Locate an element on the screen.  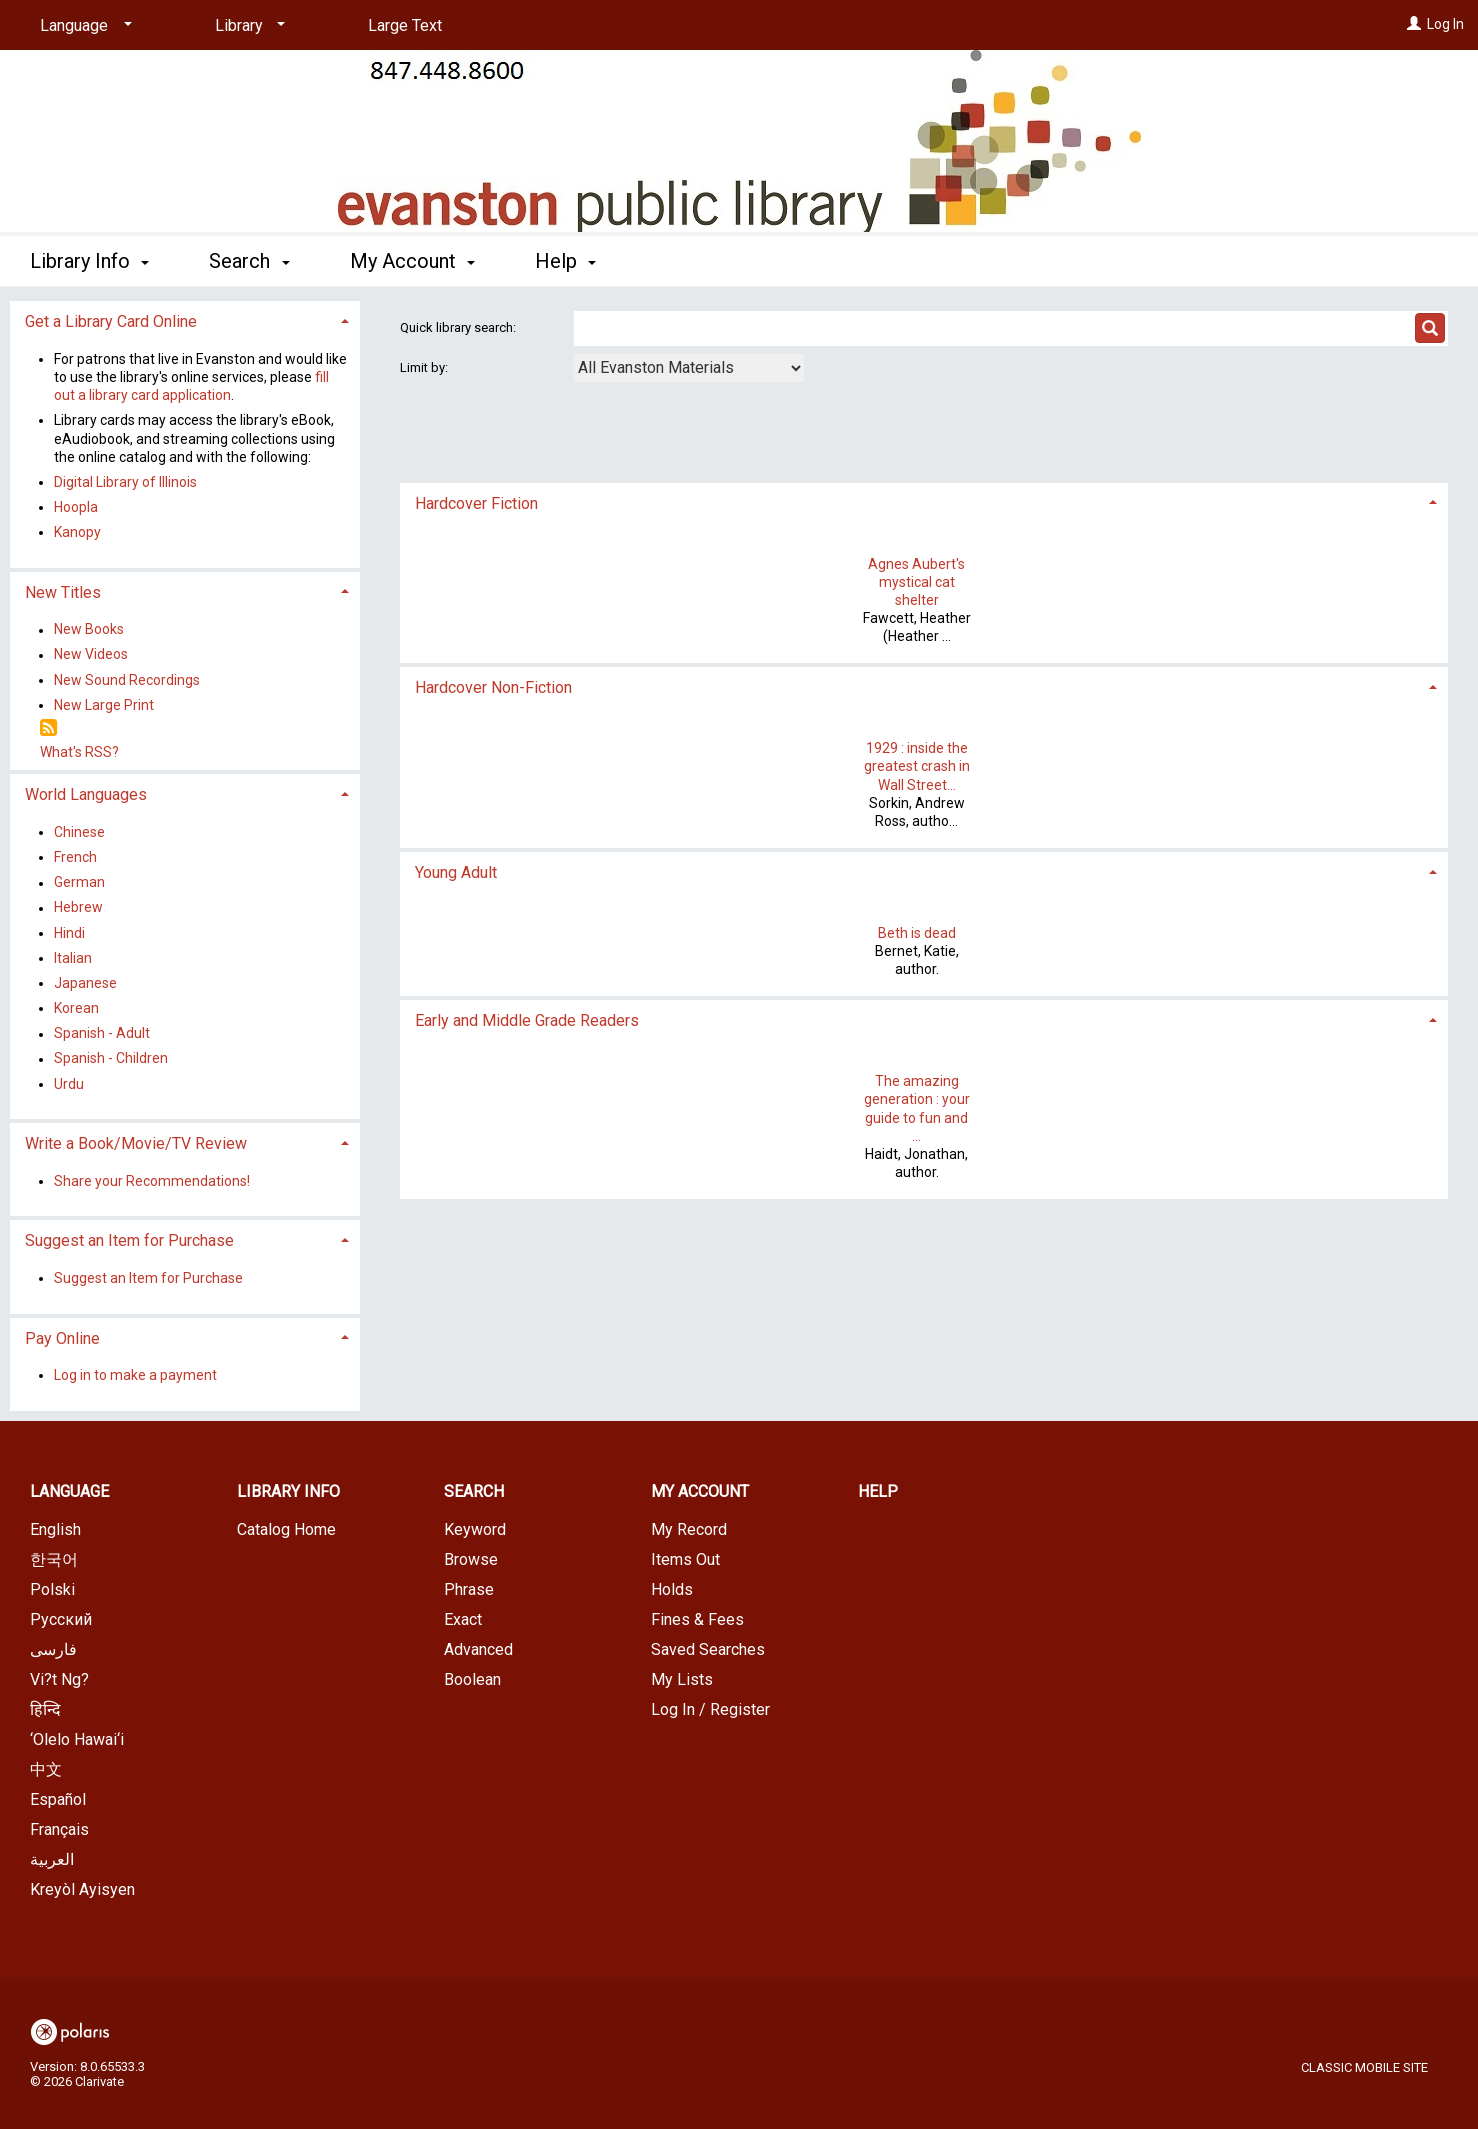
Phrase is located at coordinates (469, 1589).